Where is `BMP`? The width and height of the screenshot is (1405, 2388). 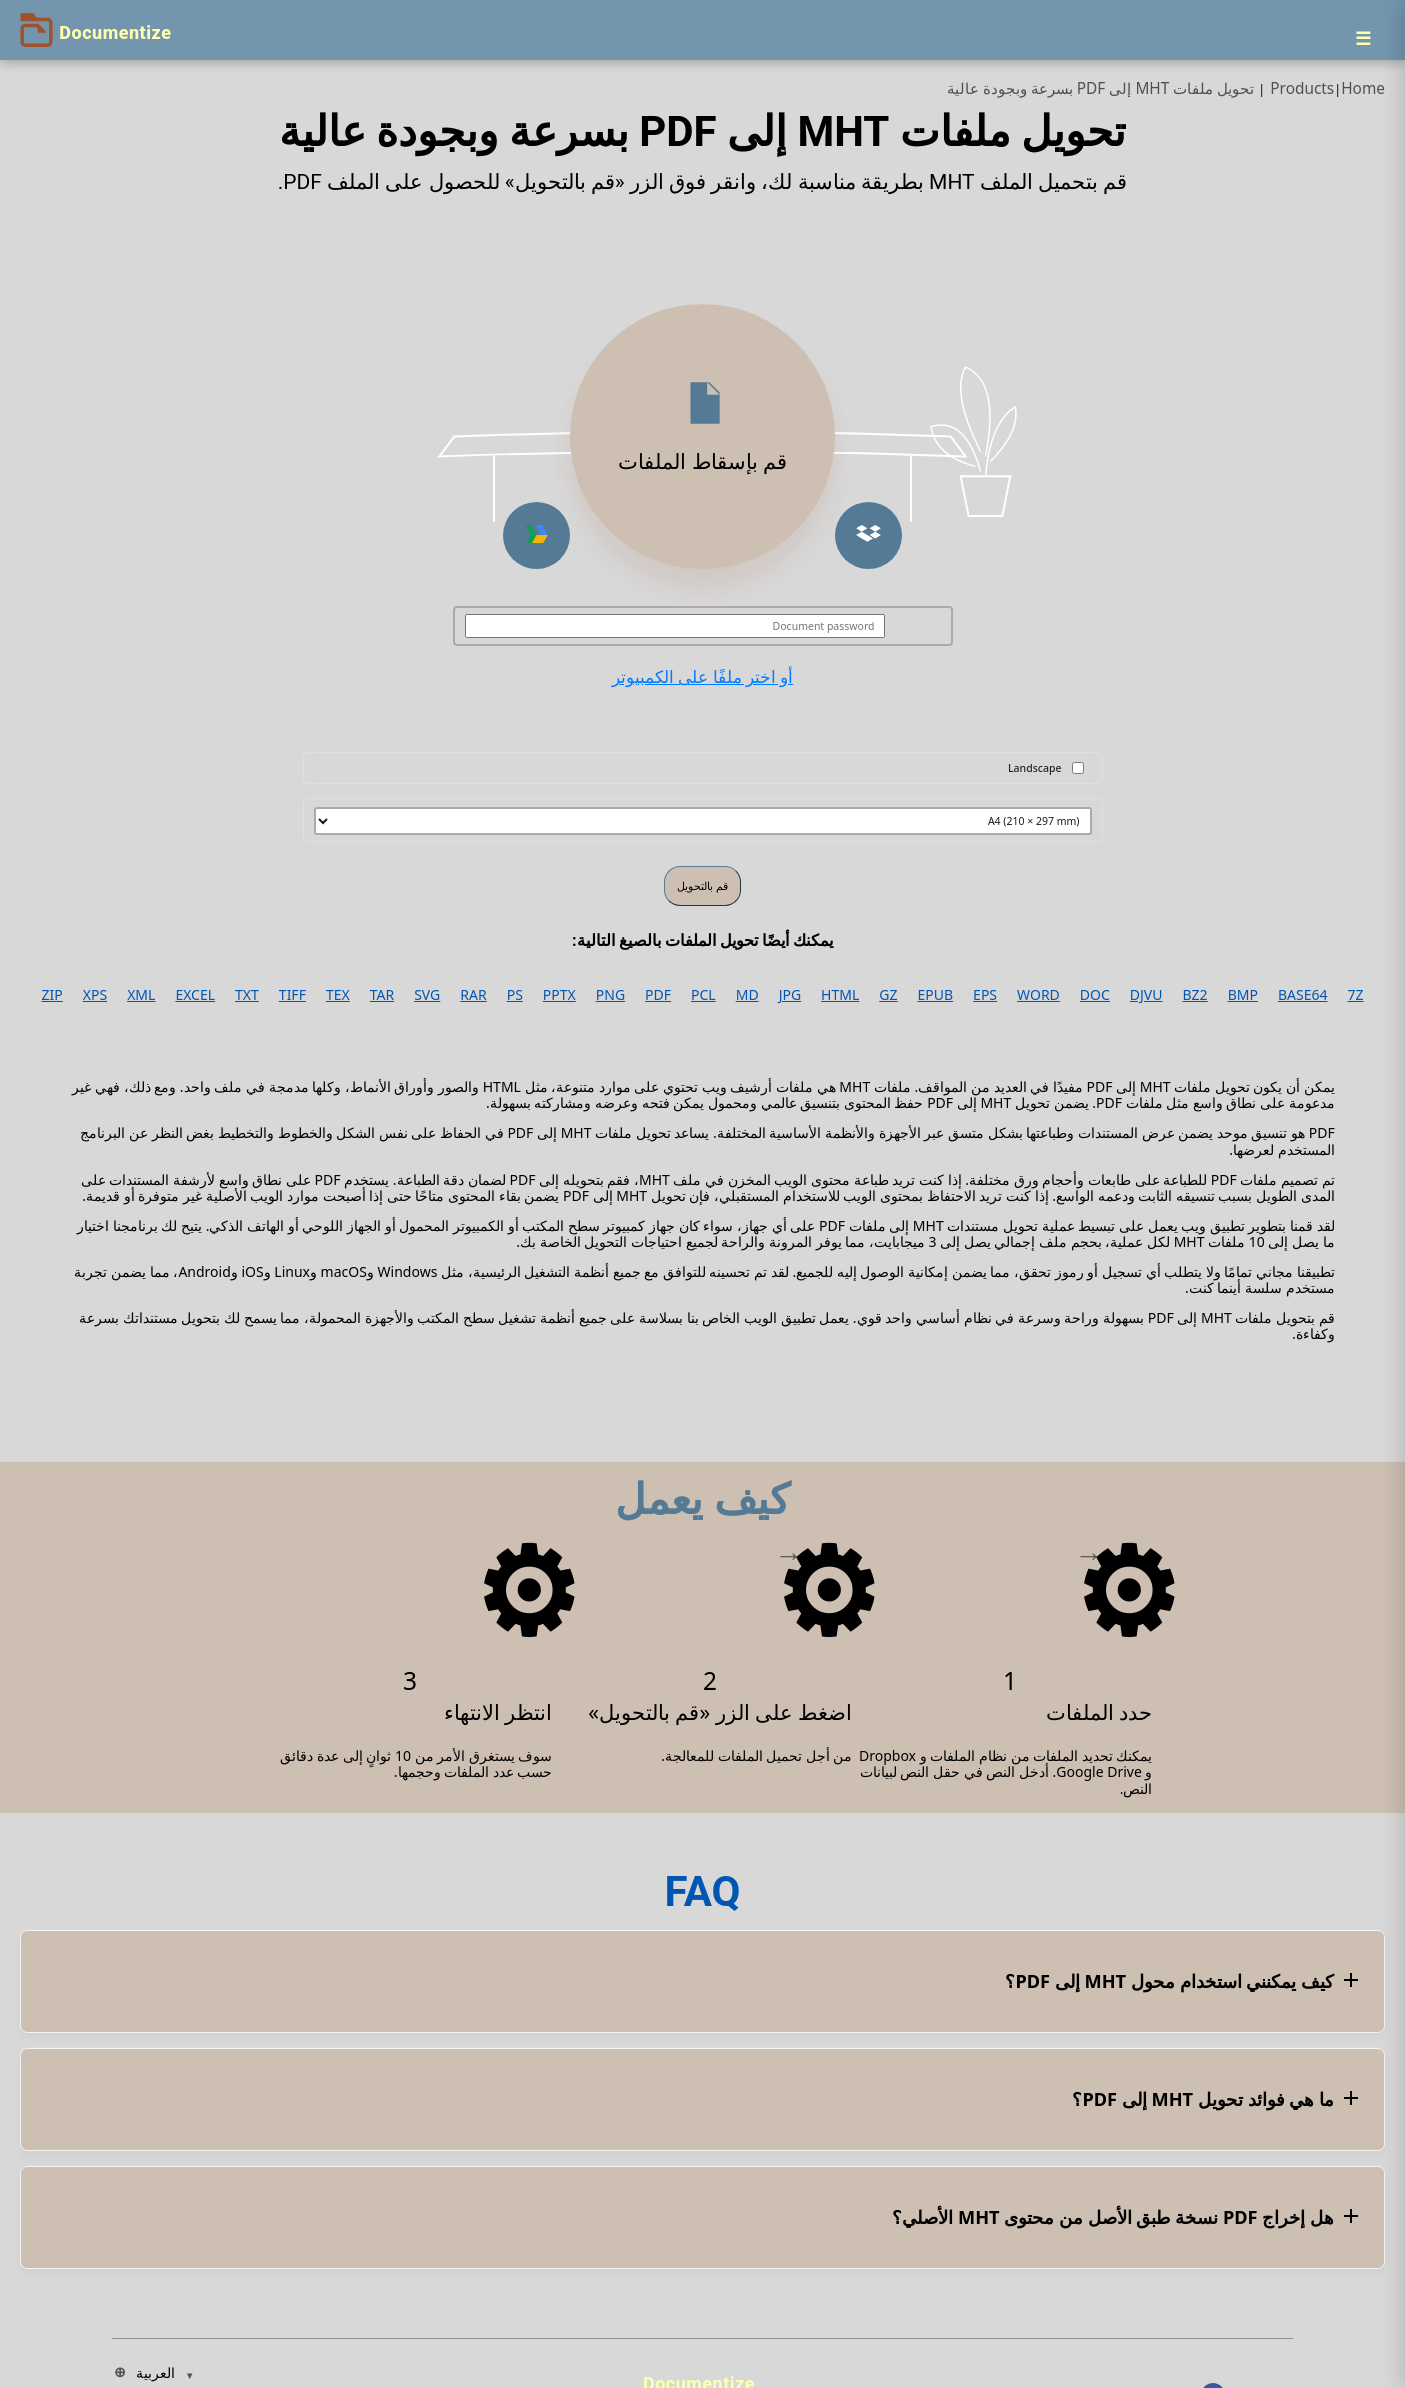 BMP is located at coordinates (1243, 995).